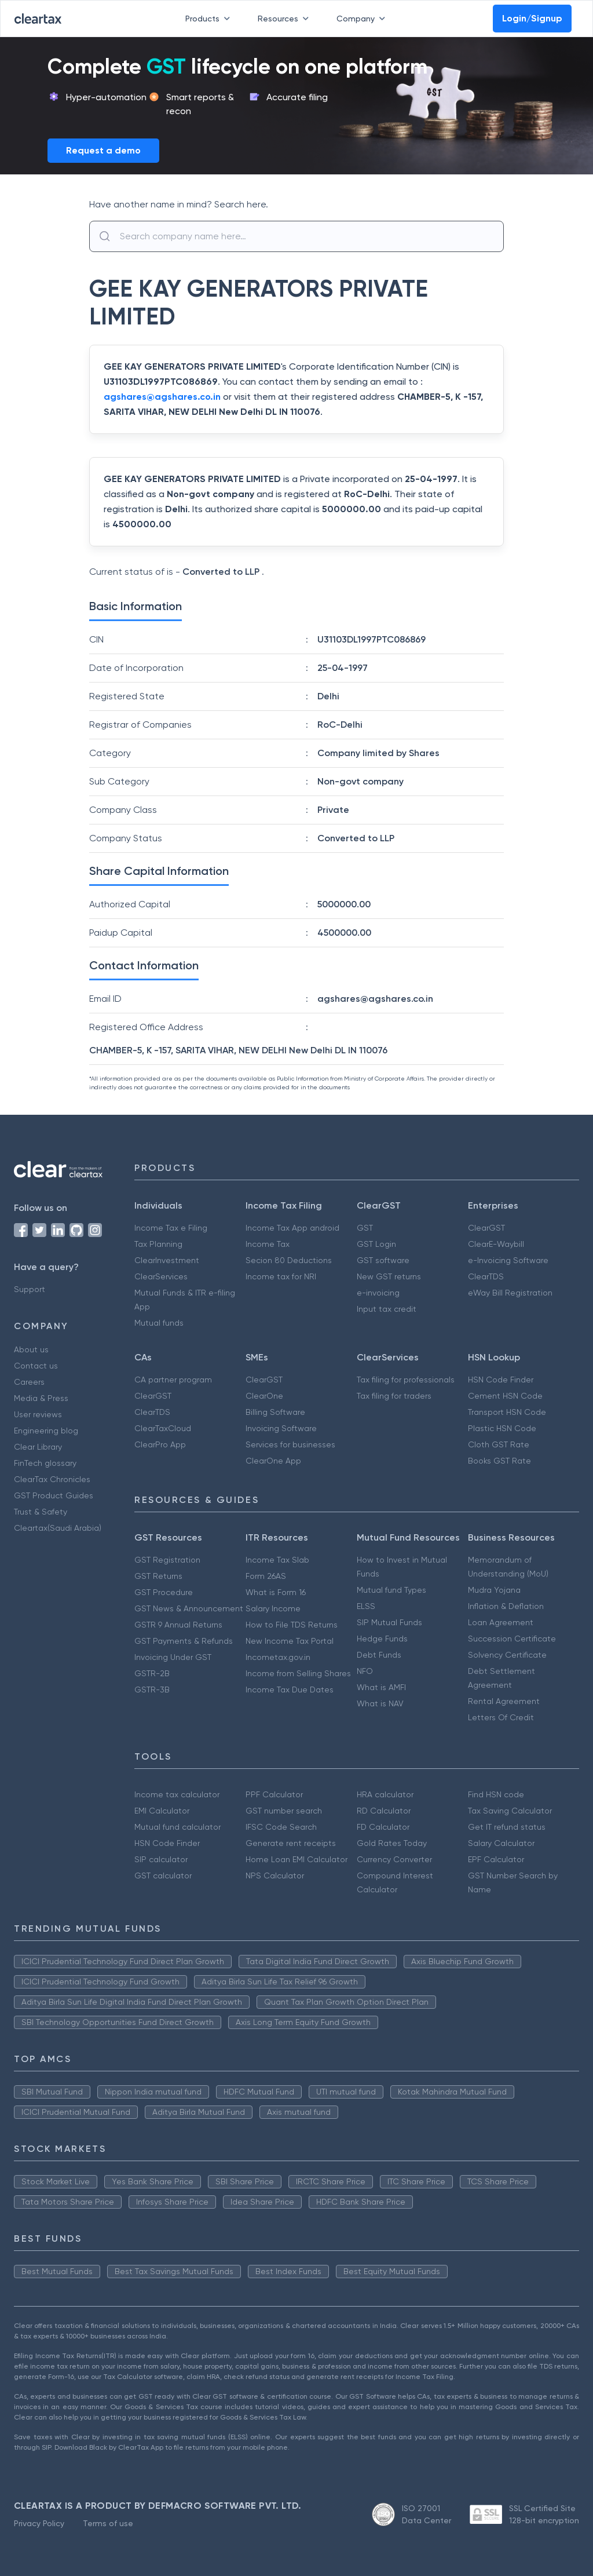 This screenshot has height=2576, width=593. I want to click on Clear Library, so click(38, 1446).